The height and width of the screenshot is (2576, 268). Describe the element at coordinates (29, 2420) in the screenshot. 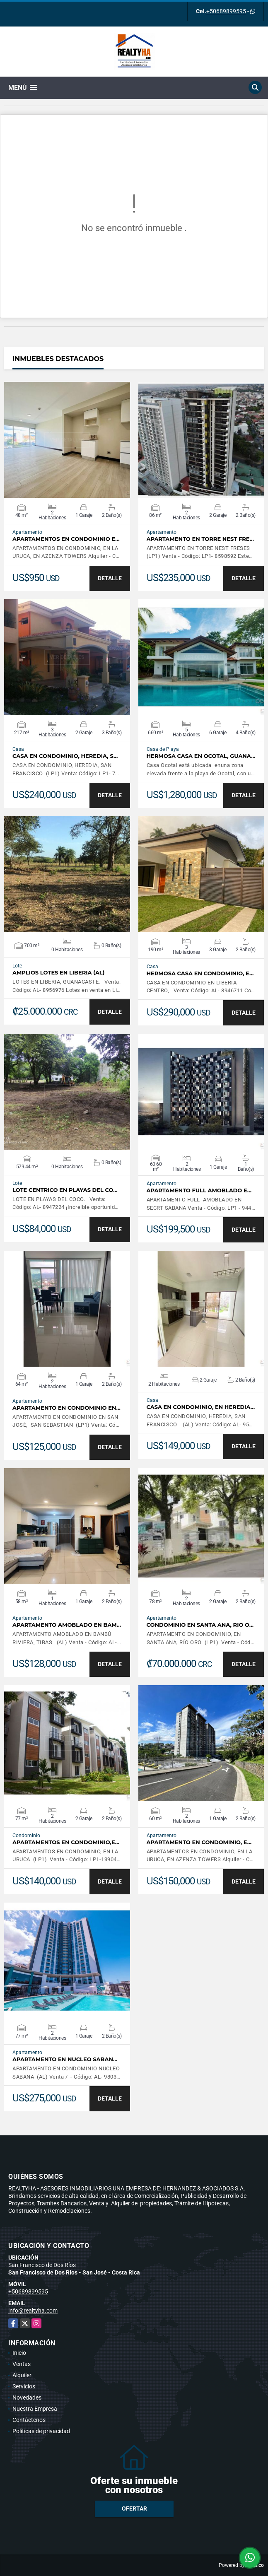

I see `Contáctenos` at that location.